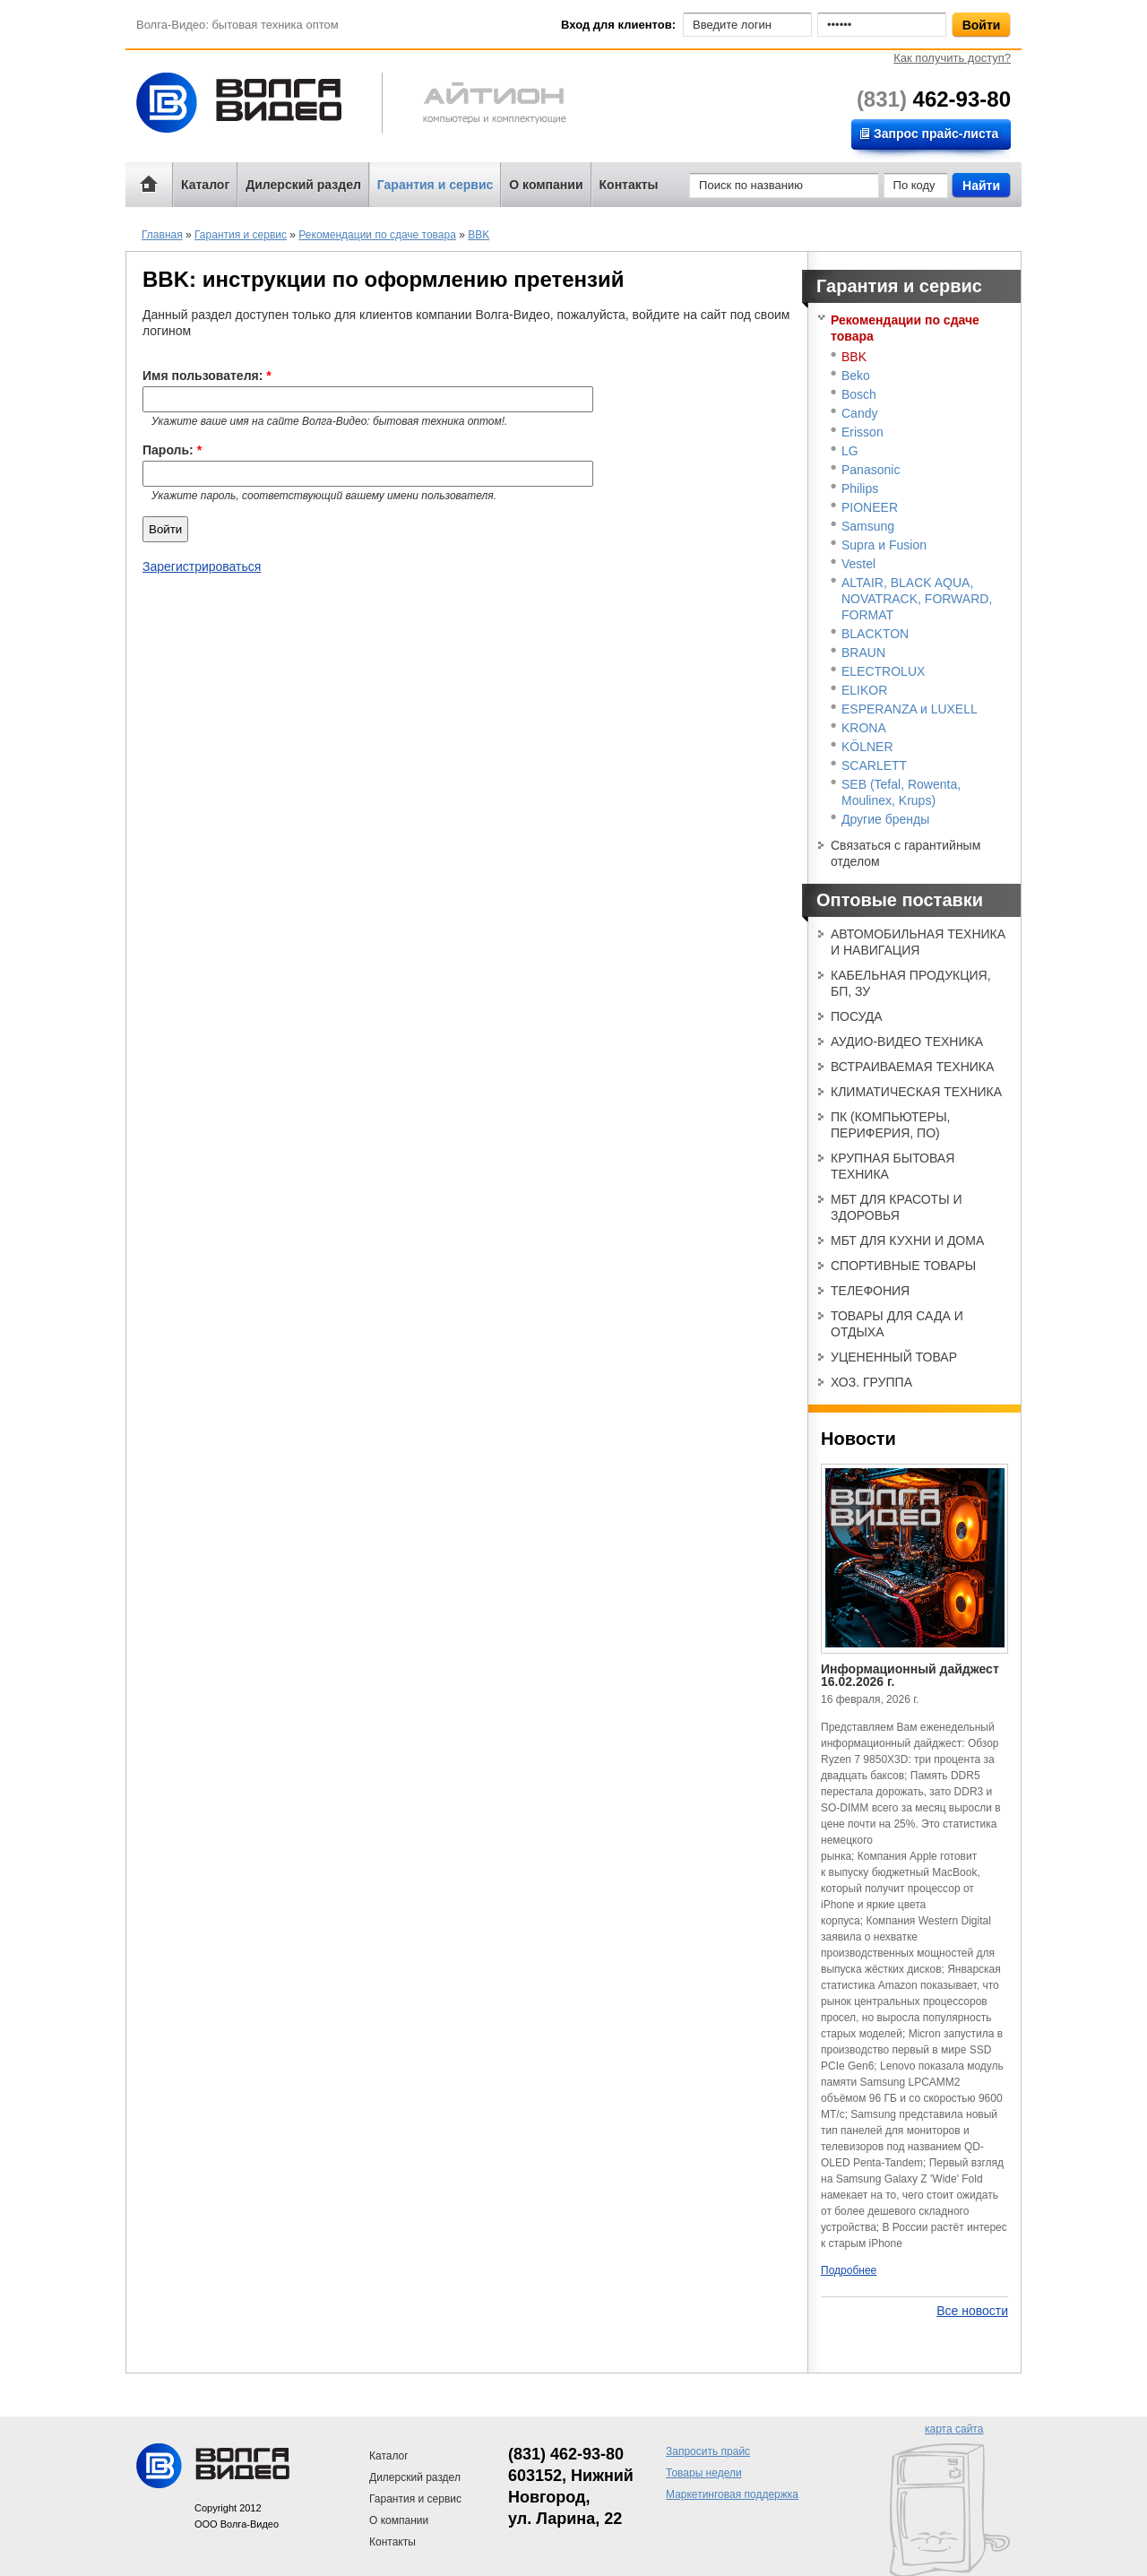  Describe the element at coordinates (936, 133) in the screenshot. I see `Запрос прайс-листа` at that location.